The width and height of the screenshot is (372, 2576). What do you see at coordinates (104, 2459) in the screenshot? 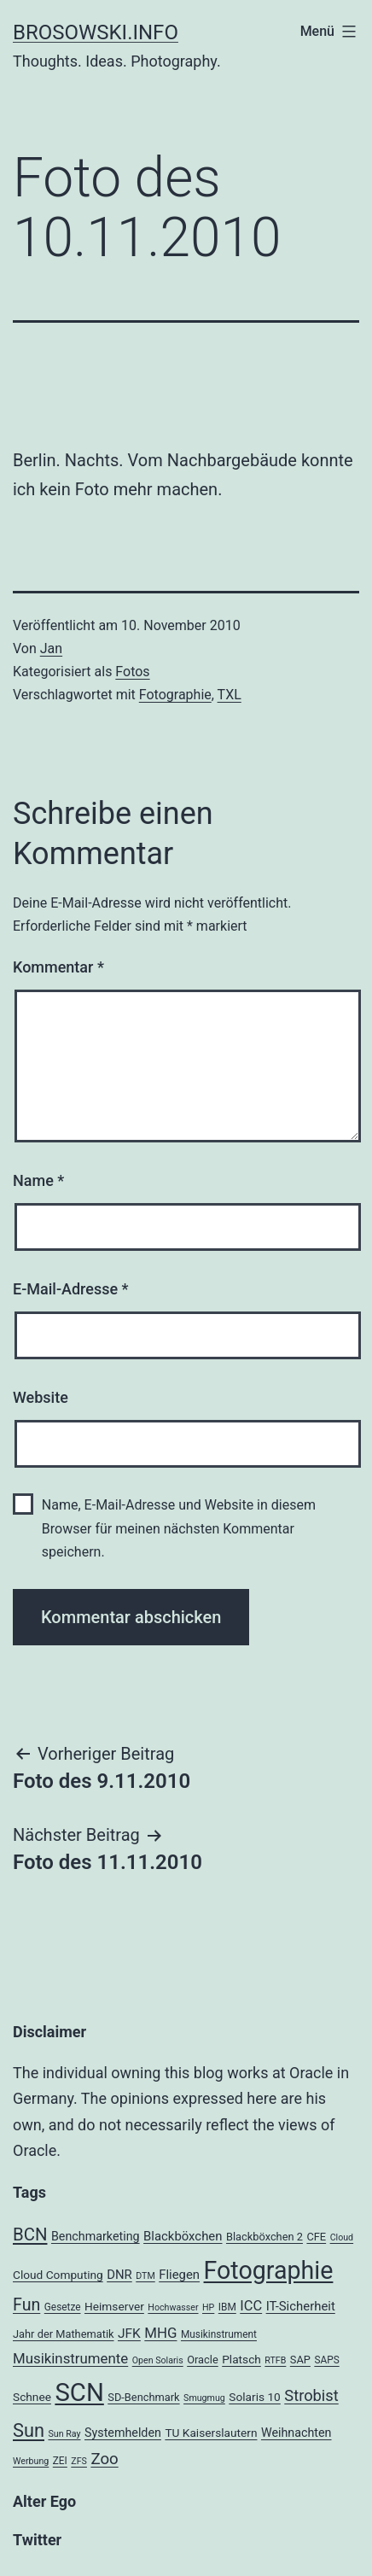
I see `Zoo [Zoo (17 Einträge)]` at bounding box center [104, 2459].